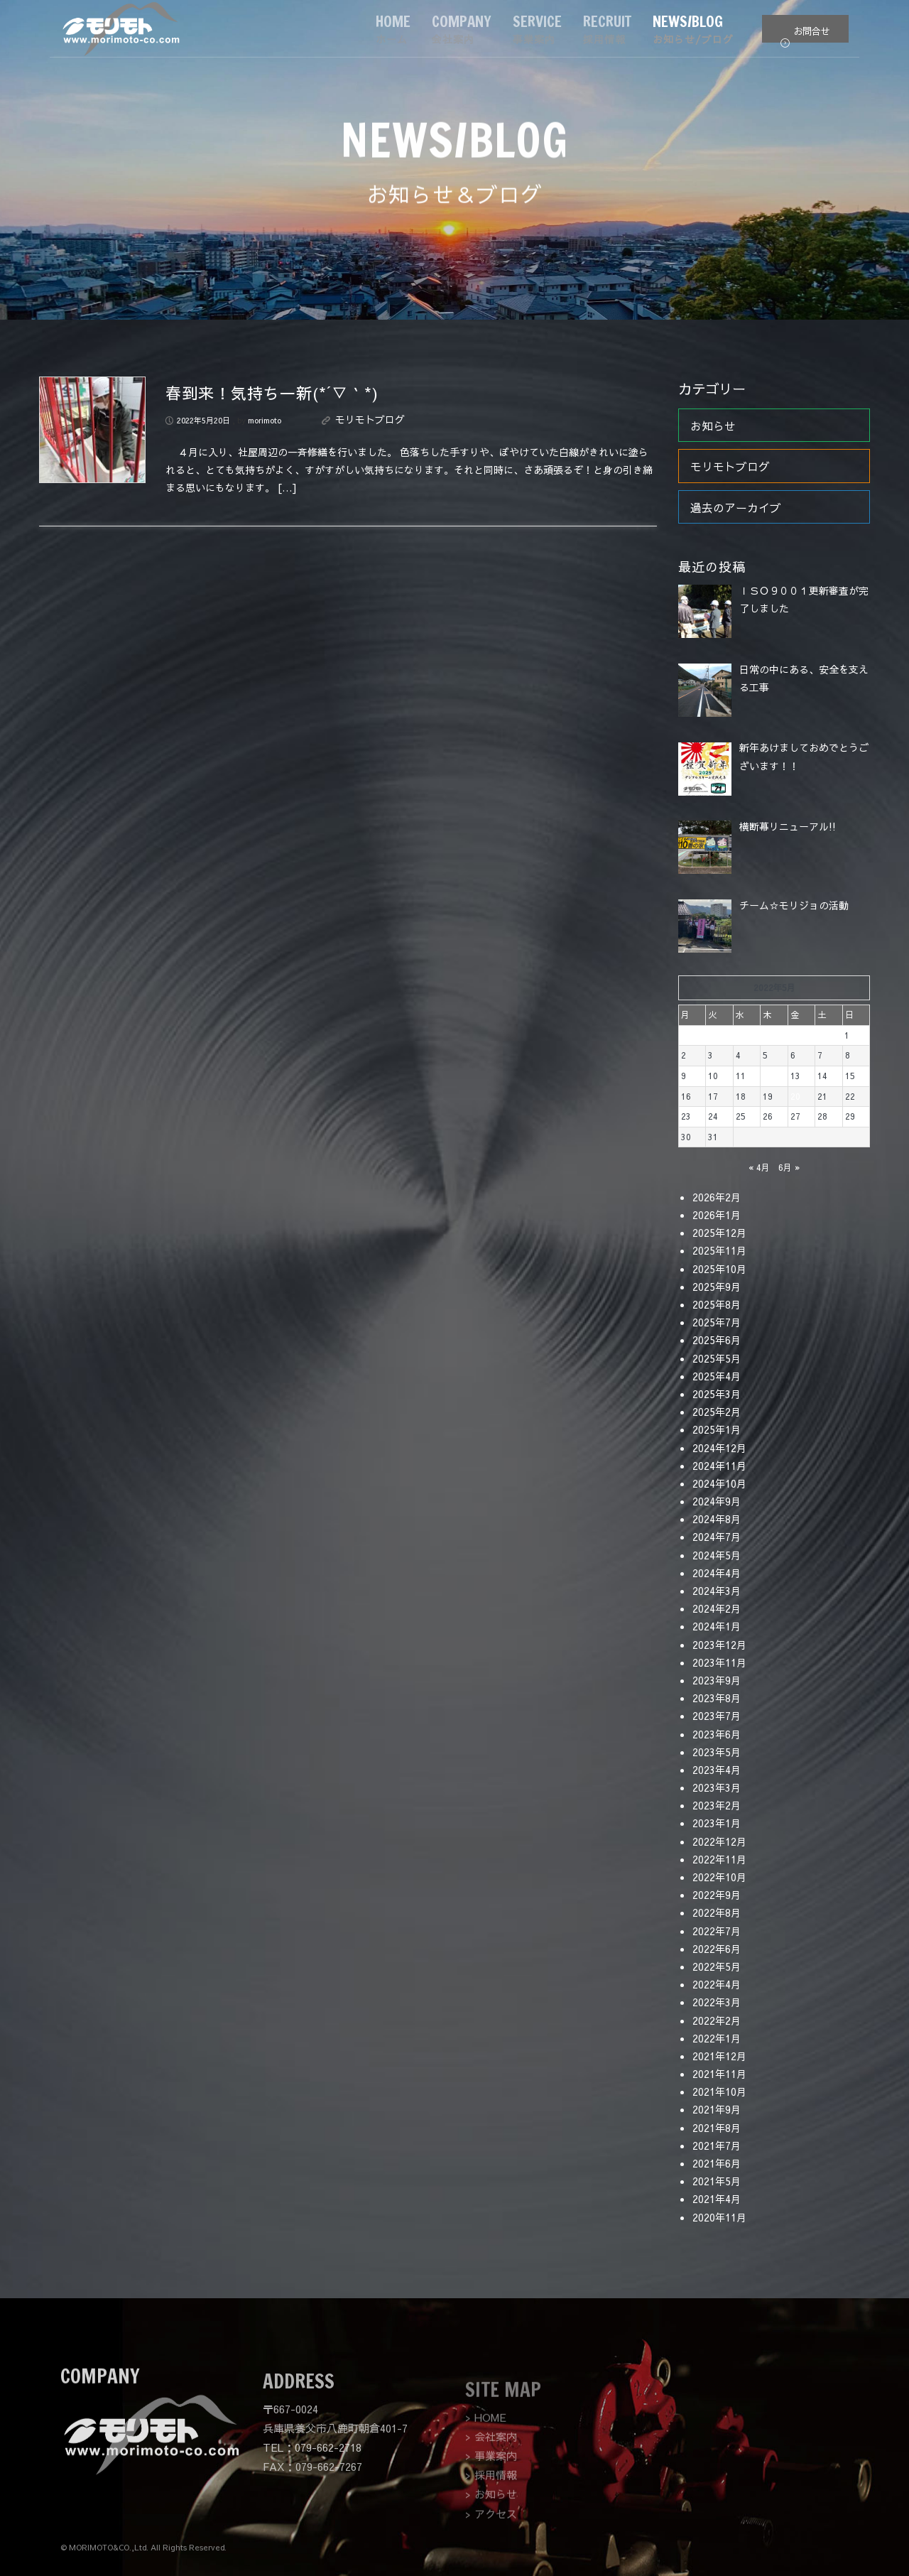  Describe the element at coordinates (716, 1680) in the screenshot. I see `2023年9月` at that location.